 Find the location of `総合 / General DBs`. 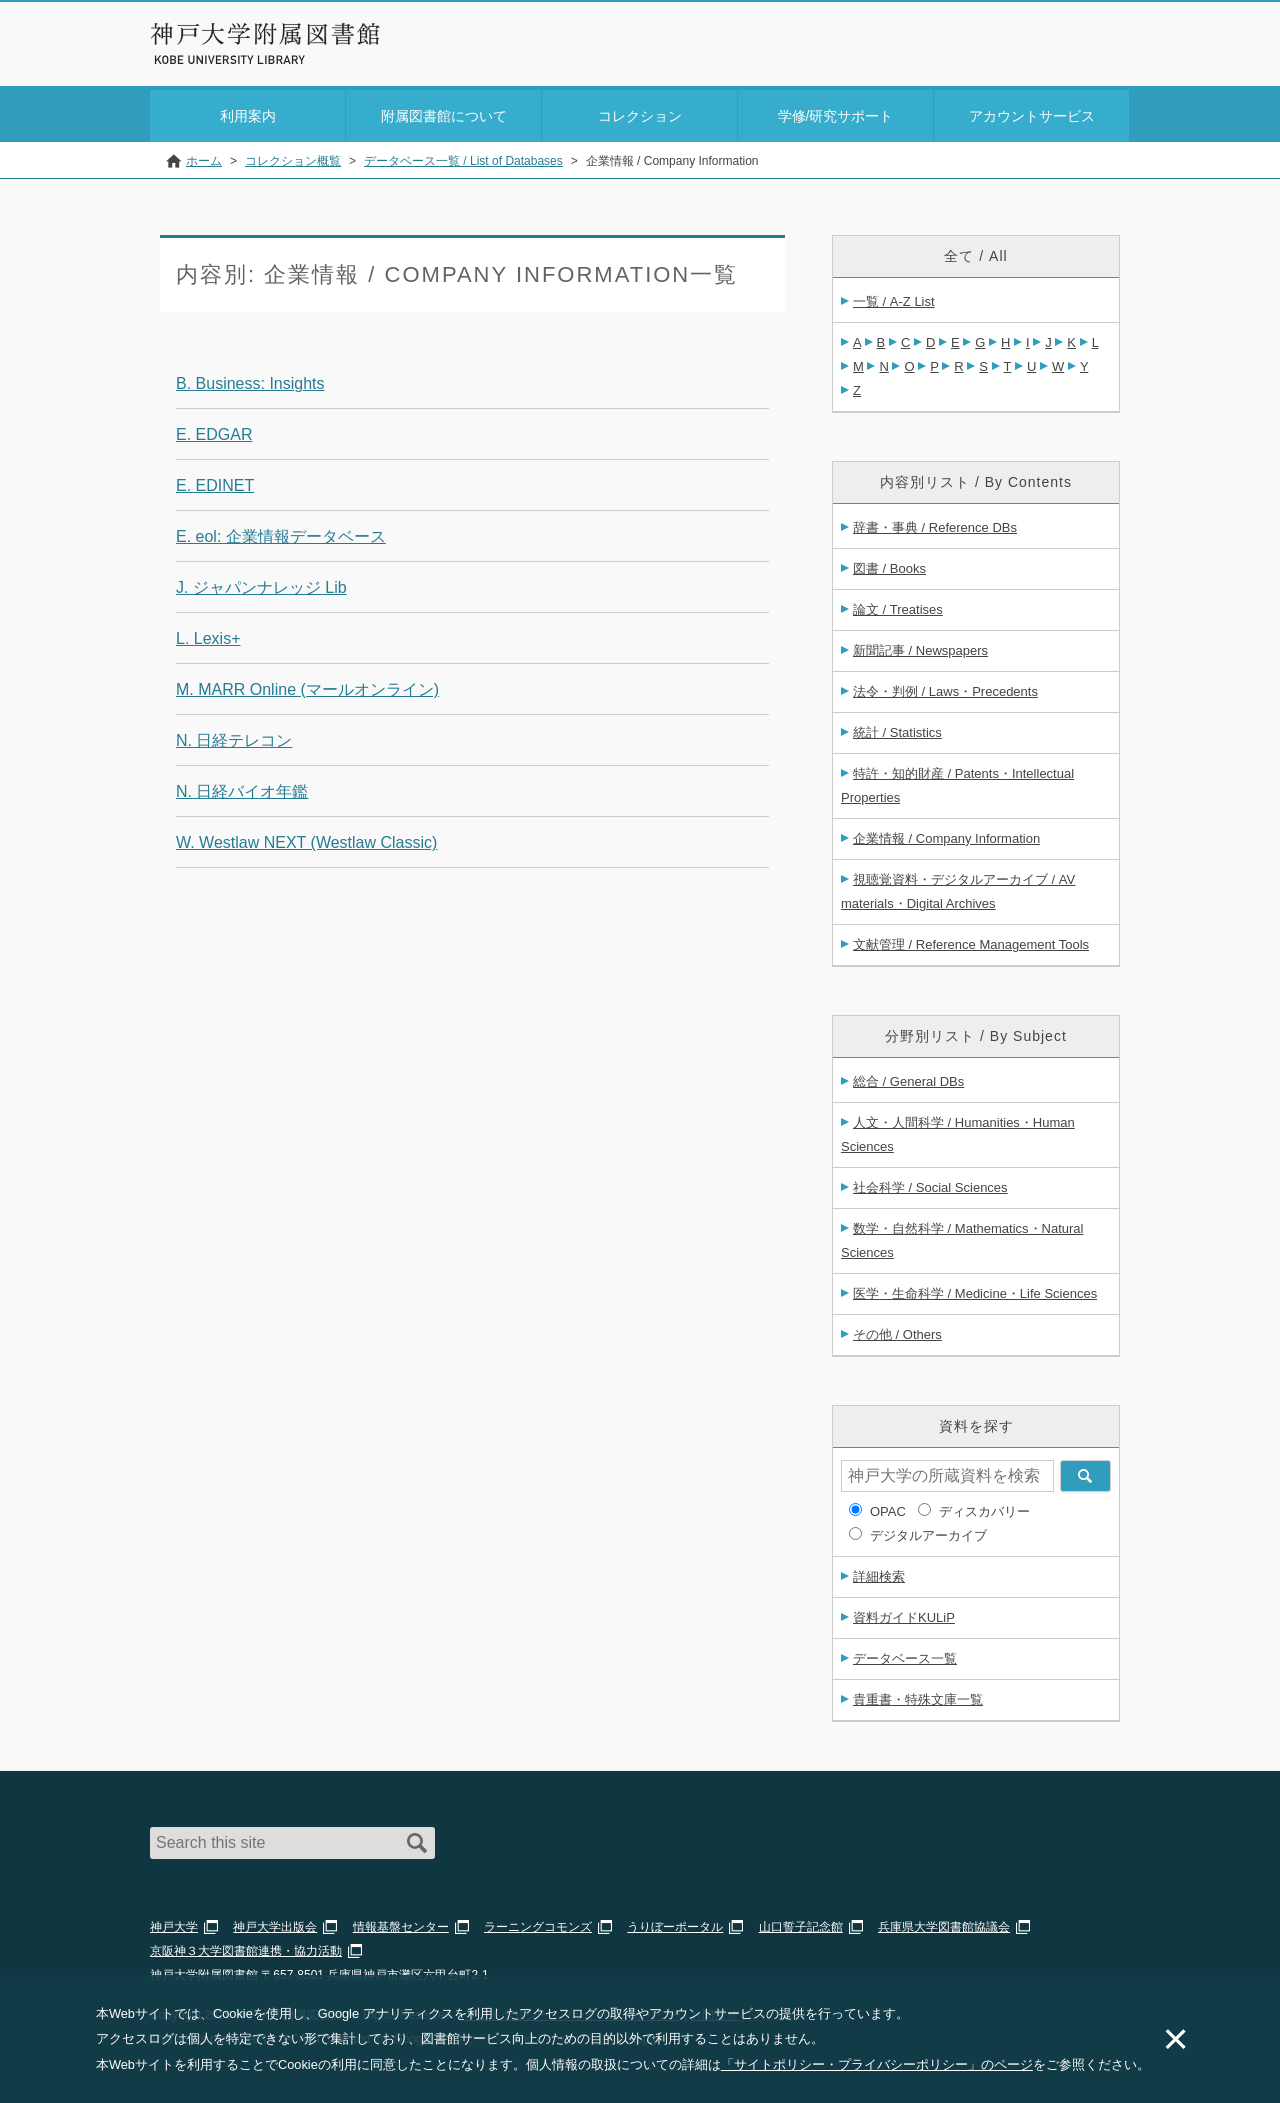

総合 / General DBs is located at coordinates (908, 1077).